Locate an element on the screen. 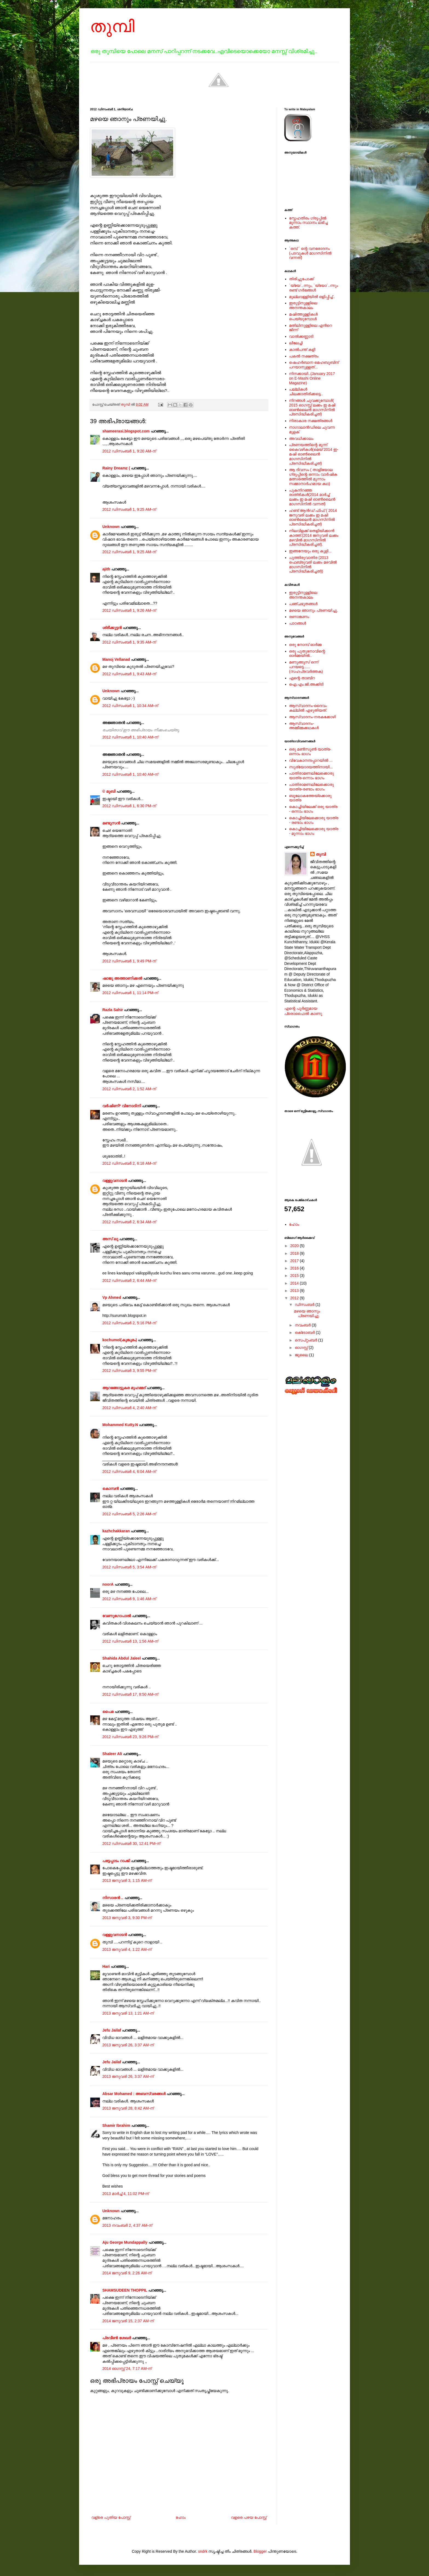  കൊമ്പന്‍ is located at coordinates (110, 1488).